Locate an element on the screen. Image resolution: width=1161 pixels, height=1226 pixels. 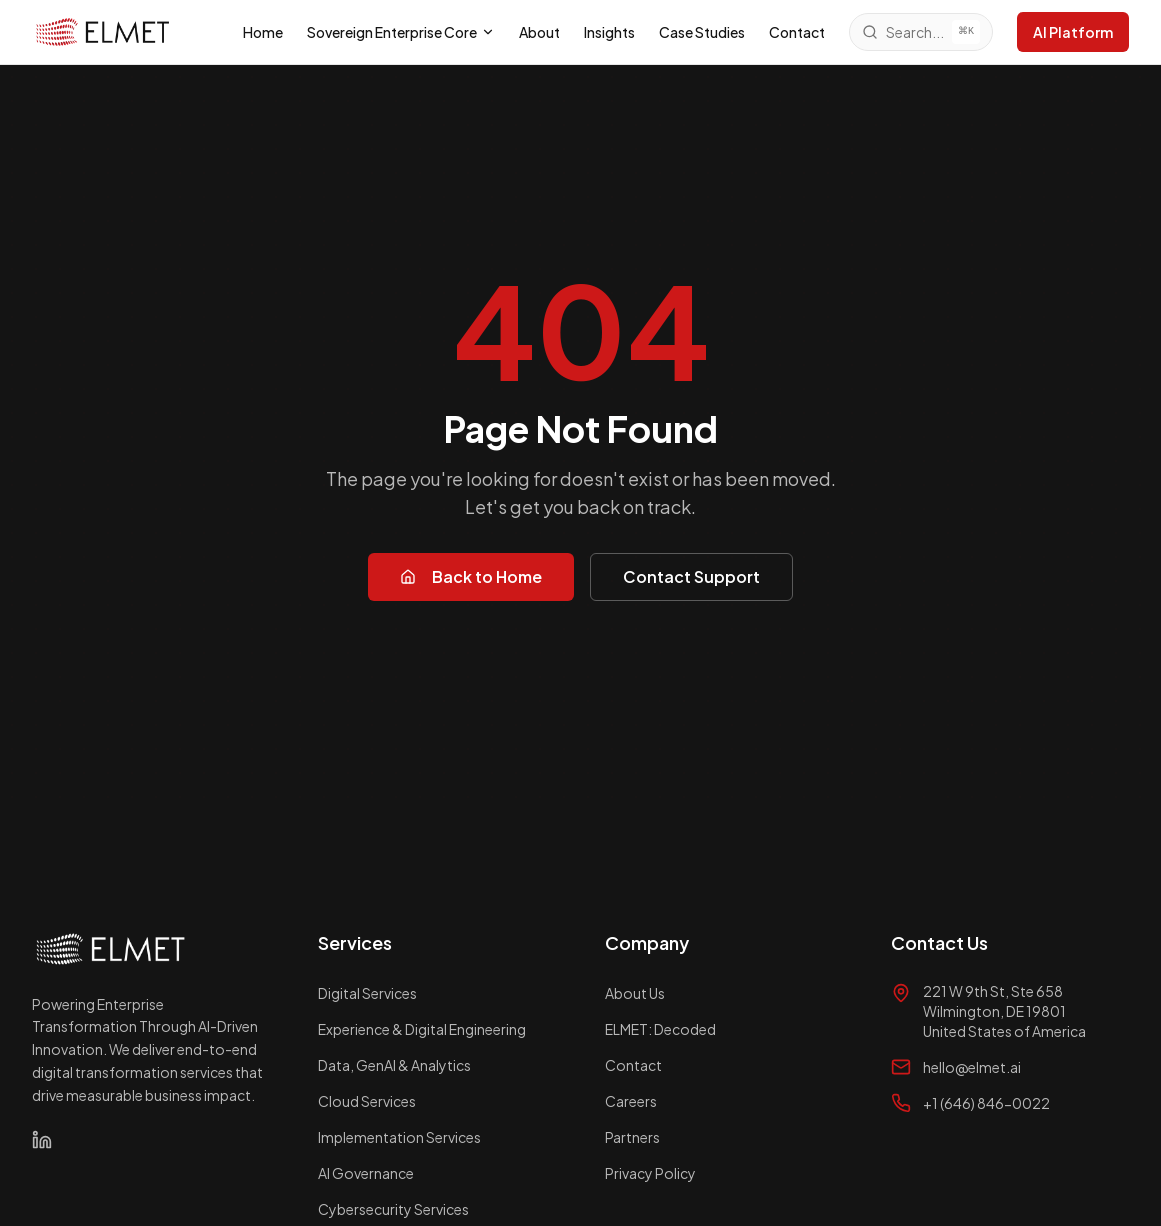
Digital Services is located at coordinates (367, 993).